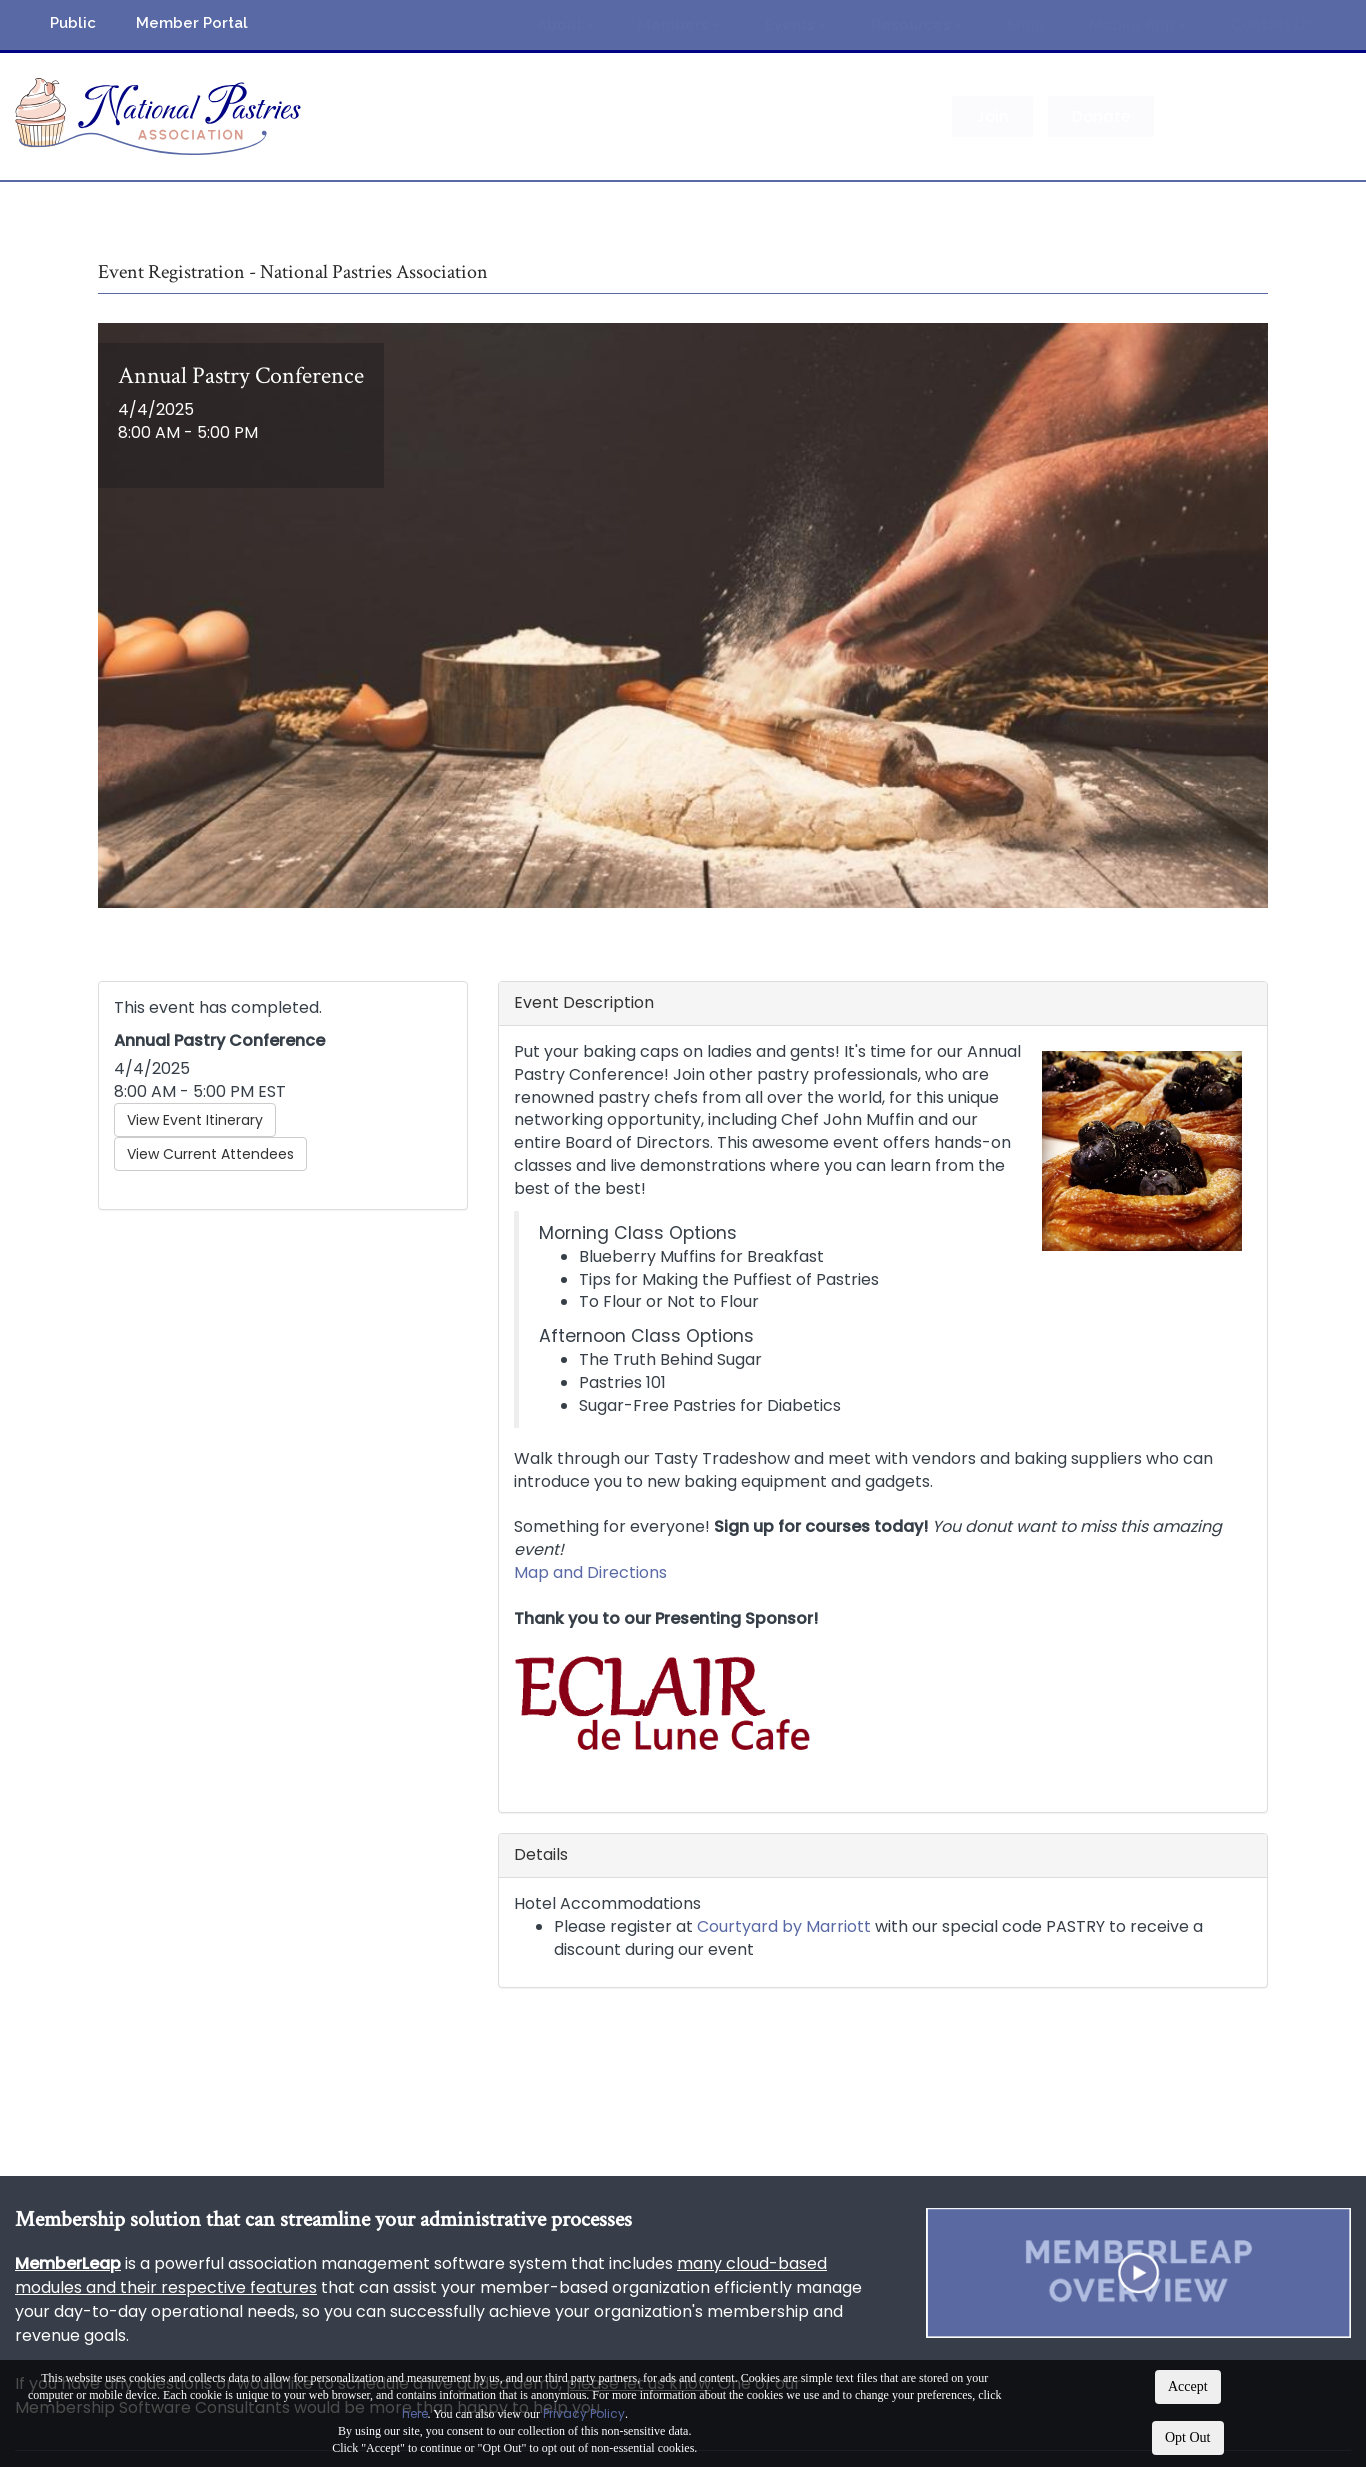 The height and width of the screenshot is (2467, 1366). I want to click on Member Login, so click(1249, 116).